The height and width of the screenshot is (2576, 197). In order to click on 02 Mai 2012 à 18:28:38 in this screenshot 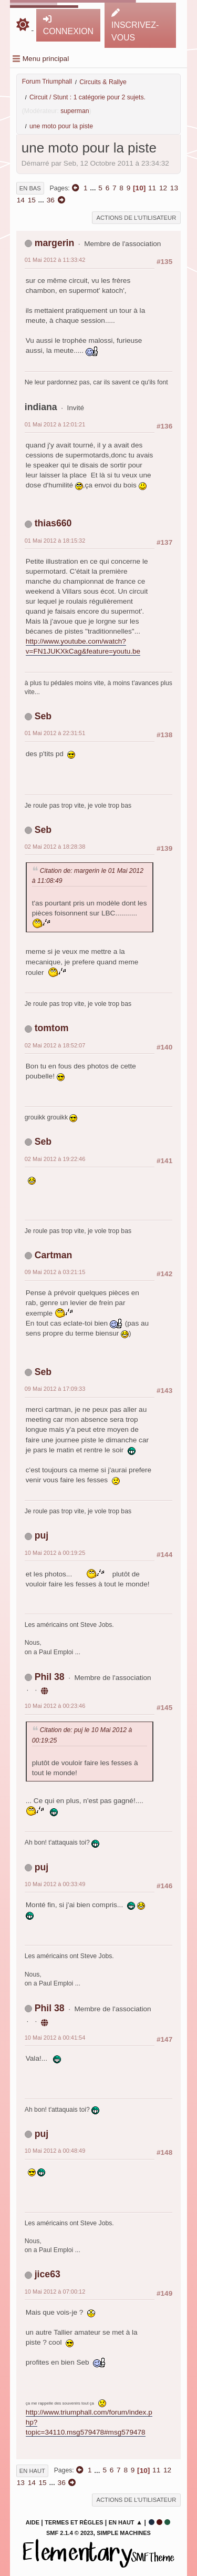, I will do `click(55, 846)`.